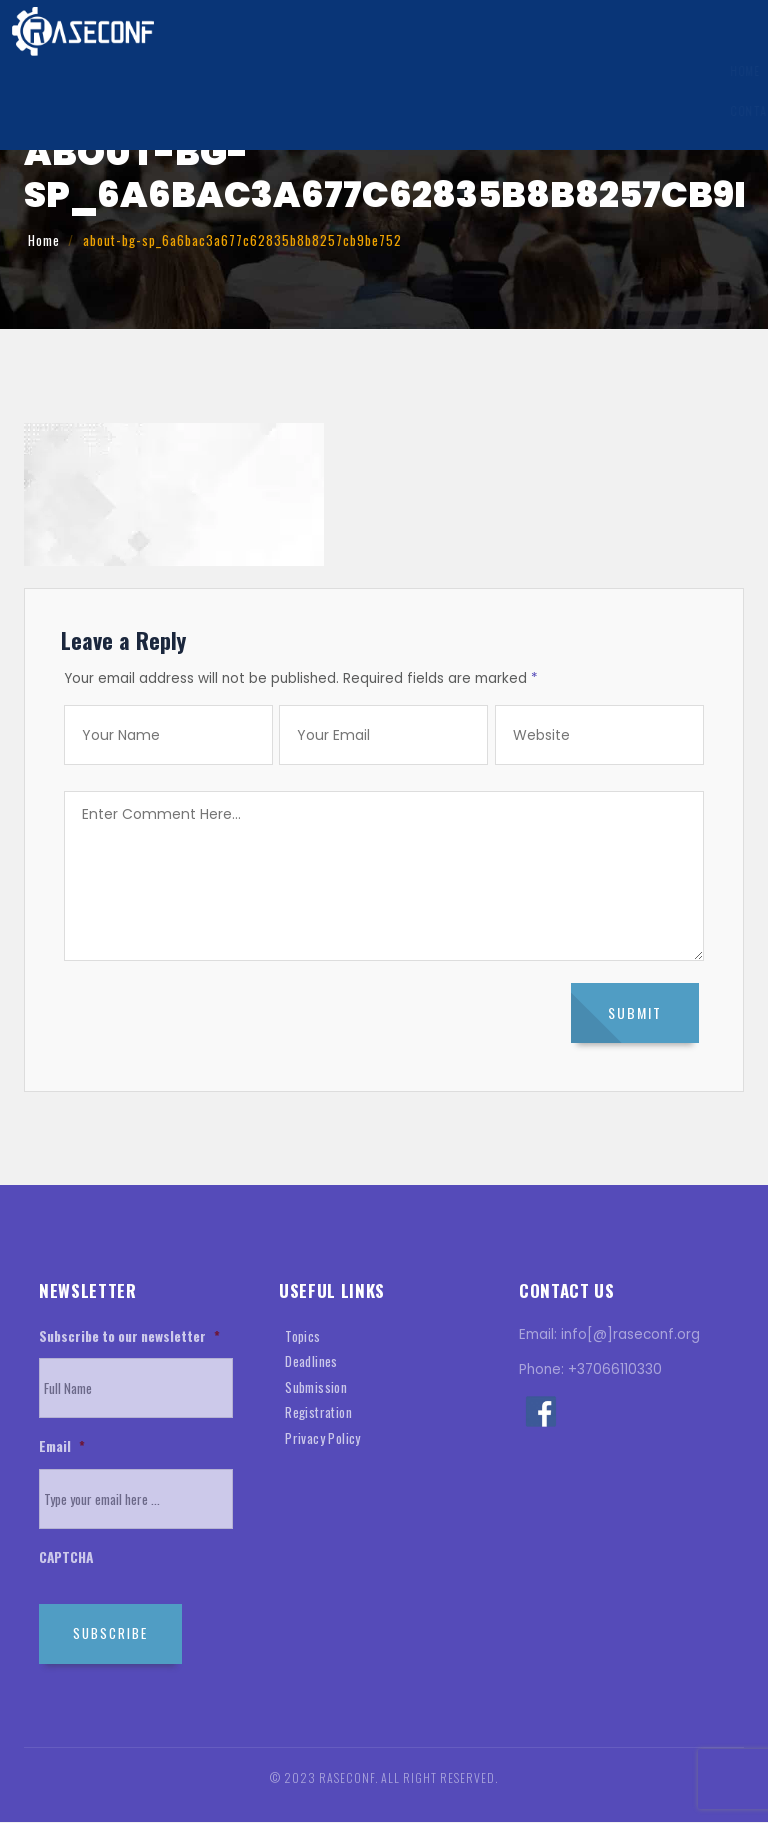 Image resolution: width=768 pixels, height=1823 pixels. Describe the element at coordinates (303, 1336) in the screenshot. I see `Topics` at that location.